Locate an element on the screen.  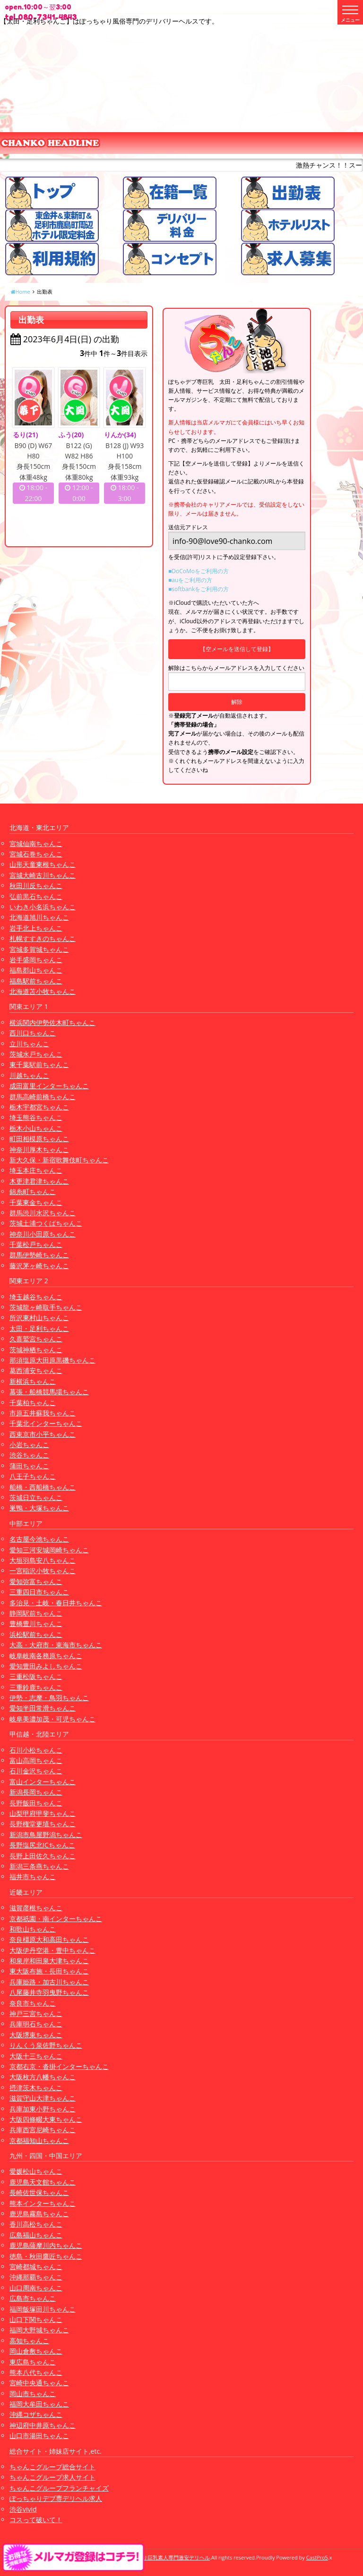
栃木宇都宮ちゃんこ is located at coordinates (39, 1106).